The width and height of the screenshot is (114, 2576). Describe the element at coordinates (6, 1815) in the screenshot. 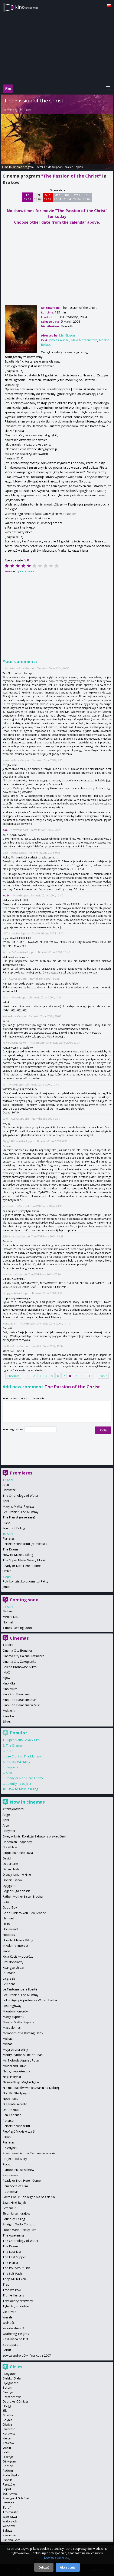

I see `Angel` at that location.